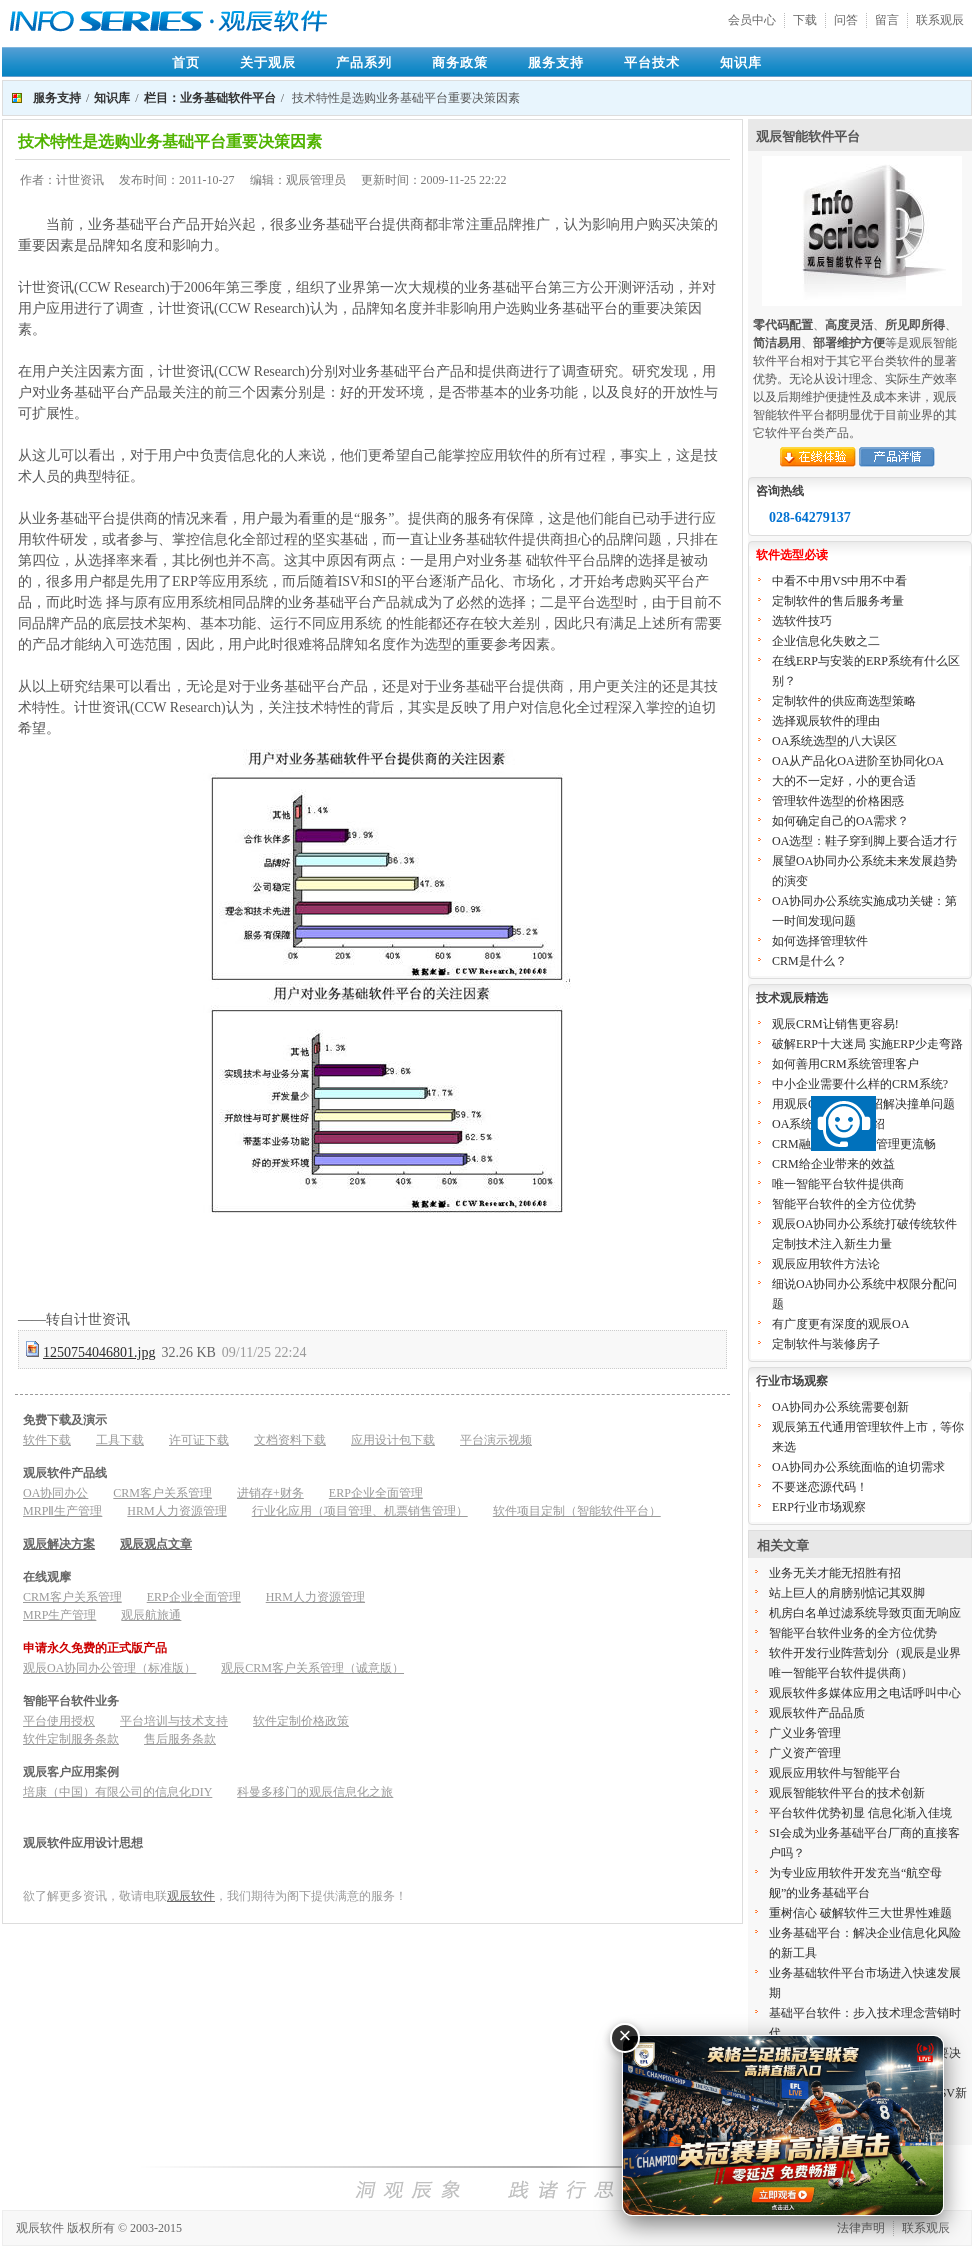  What do you see at coordinates (847, 1793) in the screenshot?
I see `观辰智能软件平台的技术创新` at bounding box center [847, 1793].